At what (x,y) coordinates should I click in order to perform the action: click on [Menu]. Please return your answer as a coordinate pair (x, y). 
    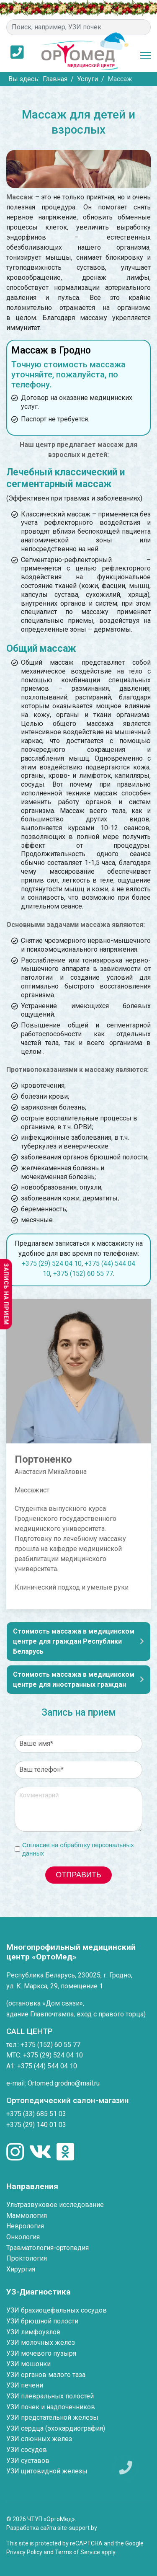
    Looking at the image, I should click on (145, 55).